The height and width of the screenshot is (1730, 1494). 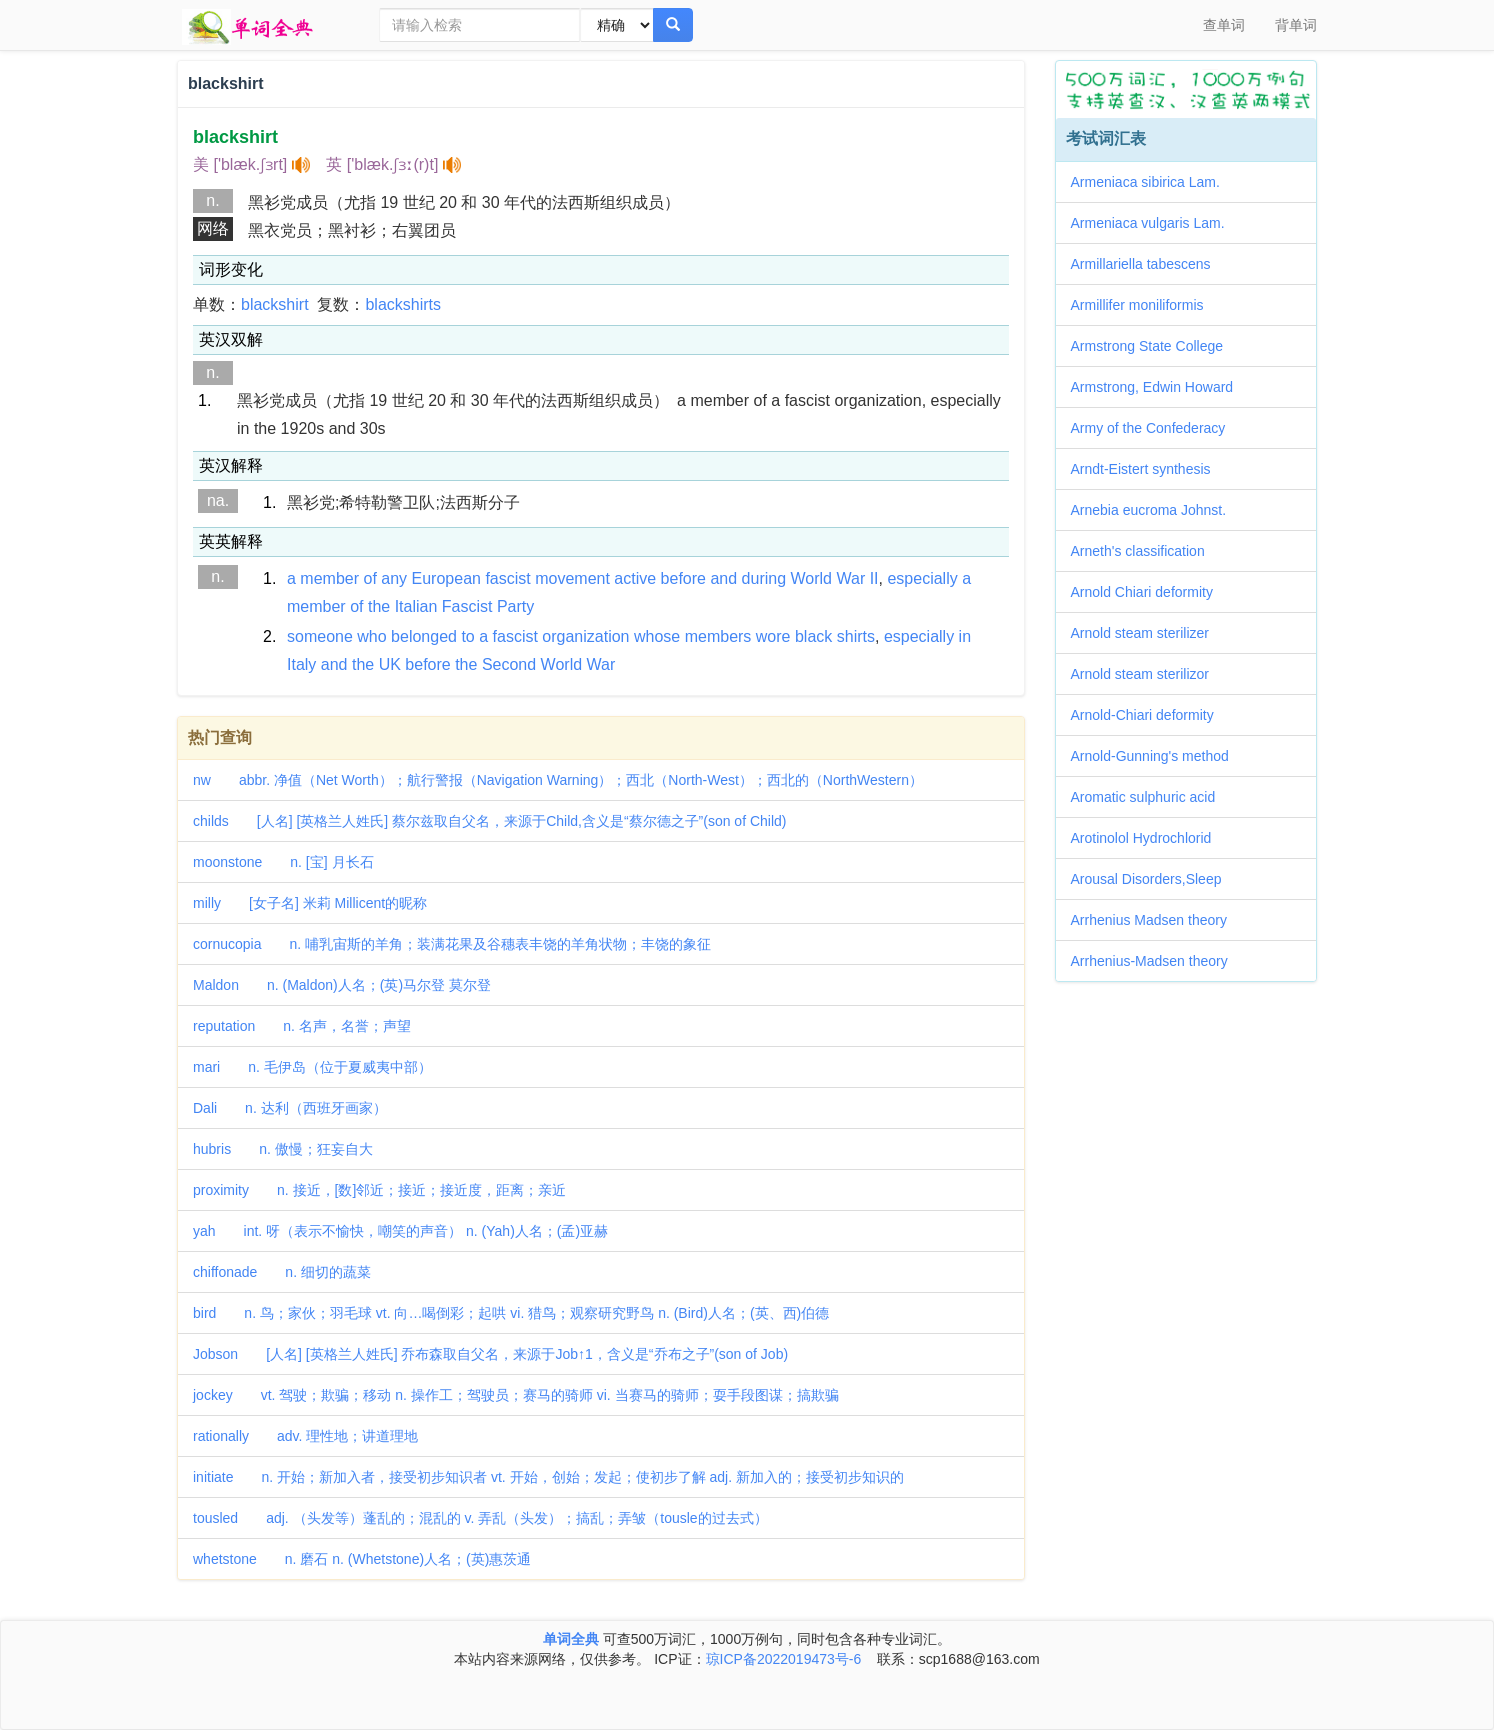 What do you see at coordinates (1149, 715) in the screenshot?
I see `Arnold-Chiari deformity` at bounding box center [1149, 715].